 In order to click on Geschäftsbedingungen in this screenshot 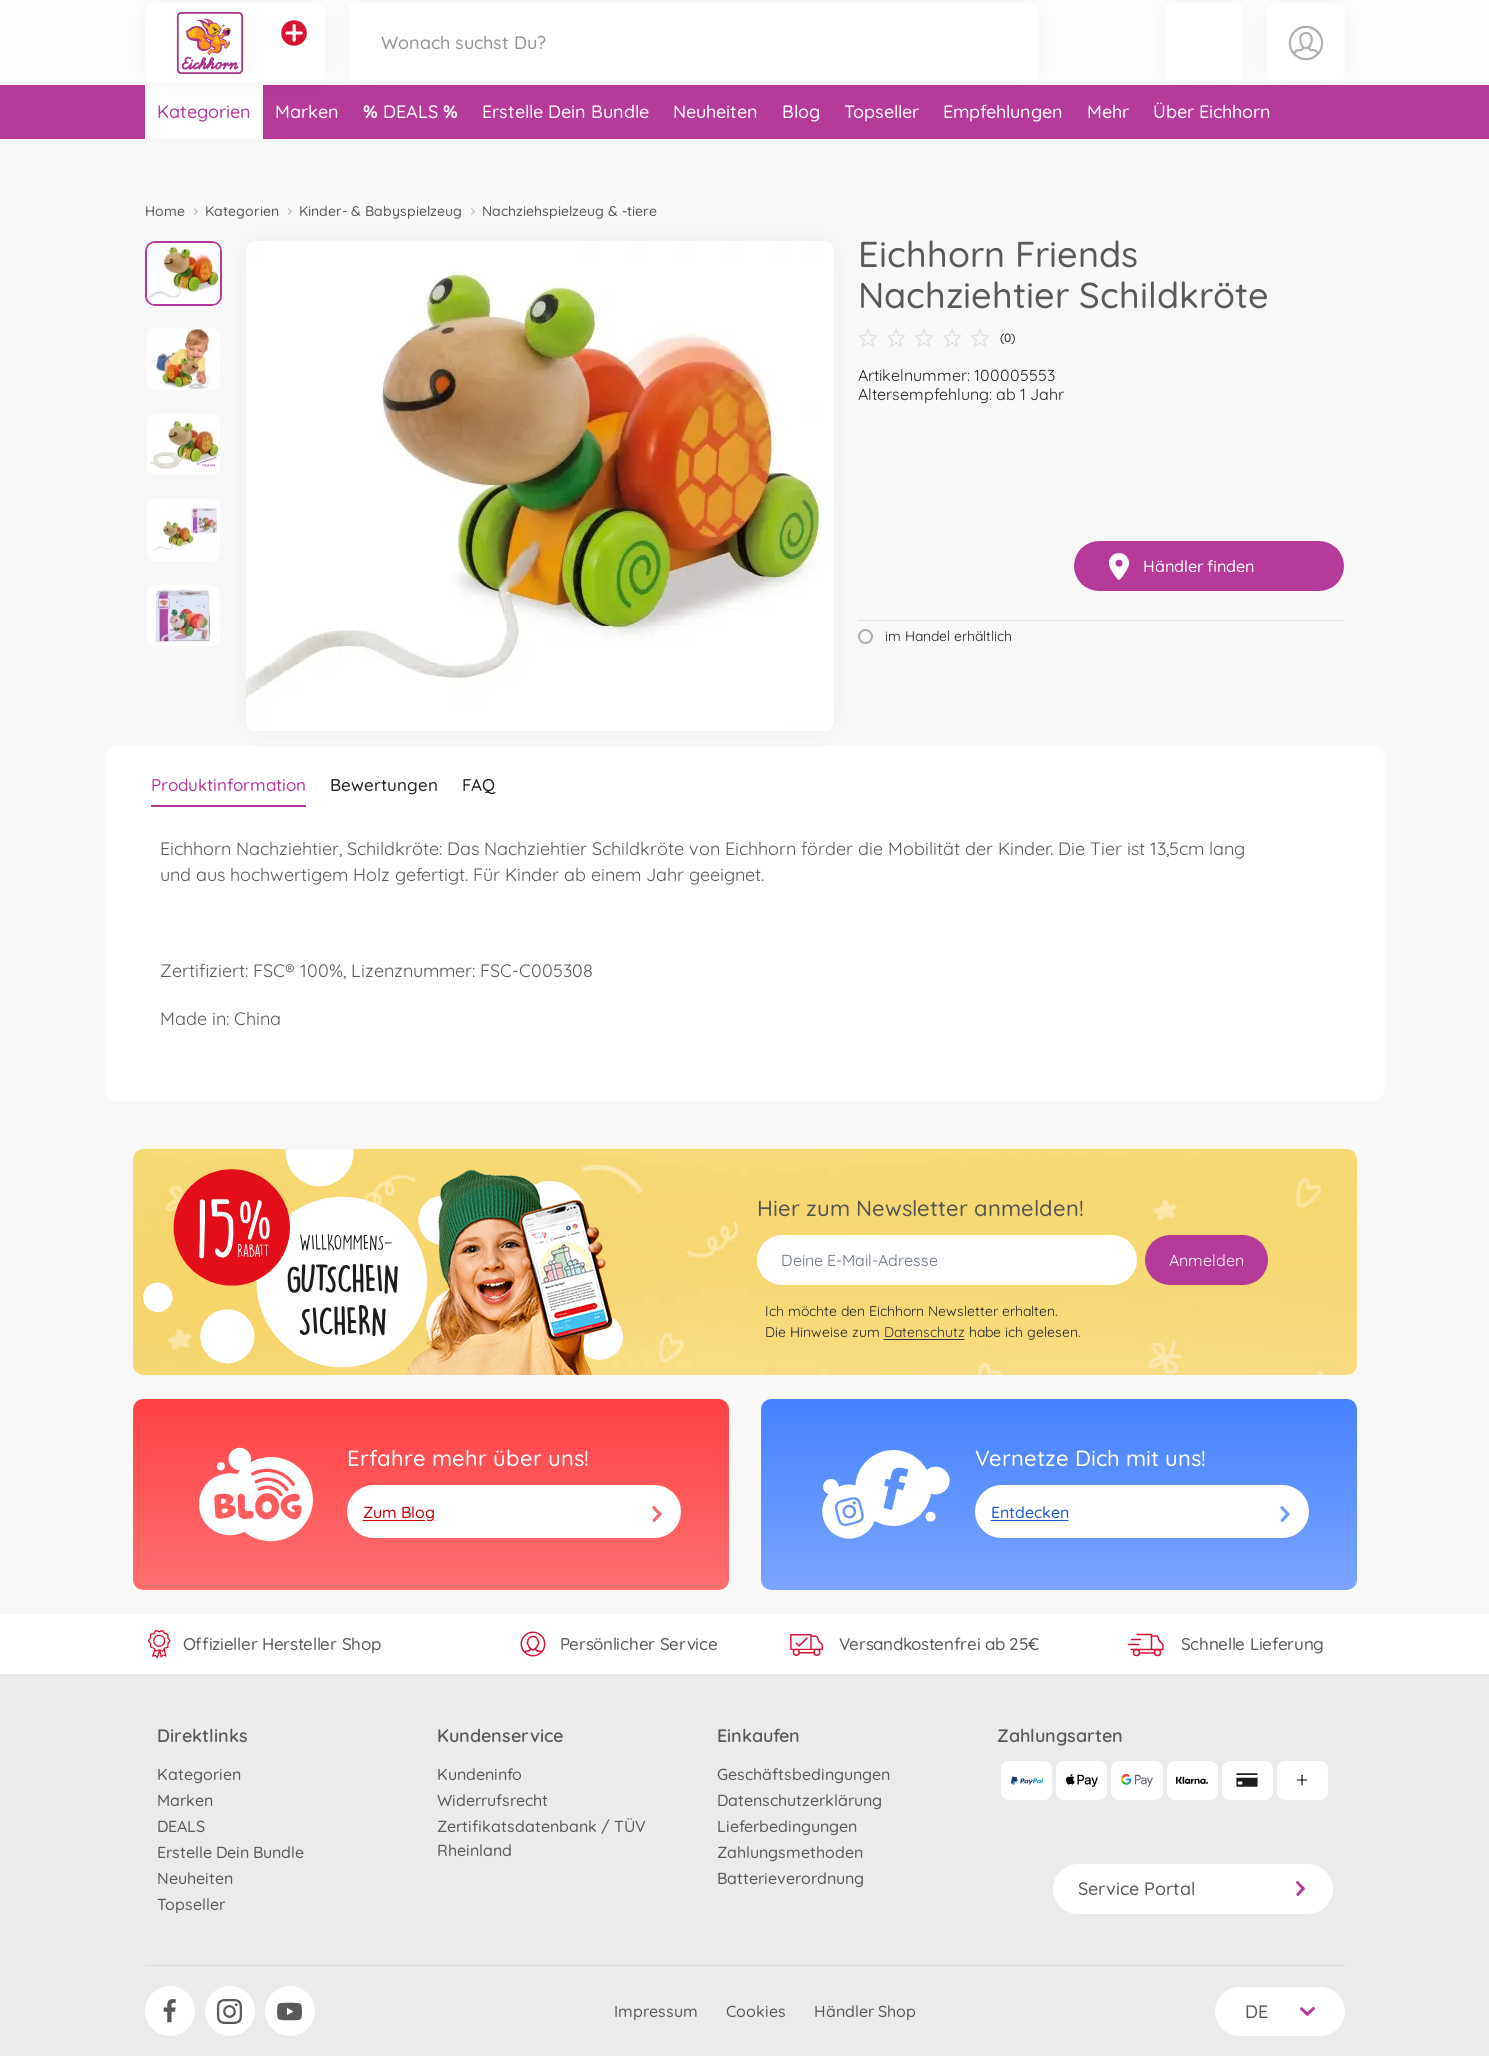, I will do `click(803, 1774)`.